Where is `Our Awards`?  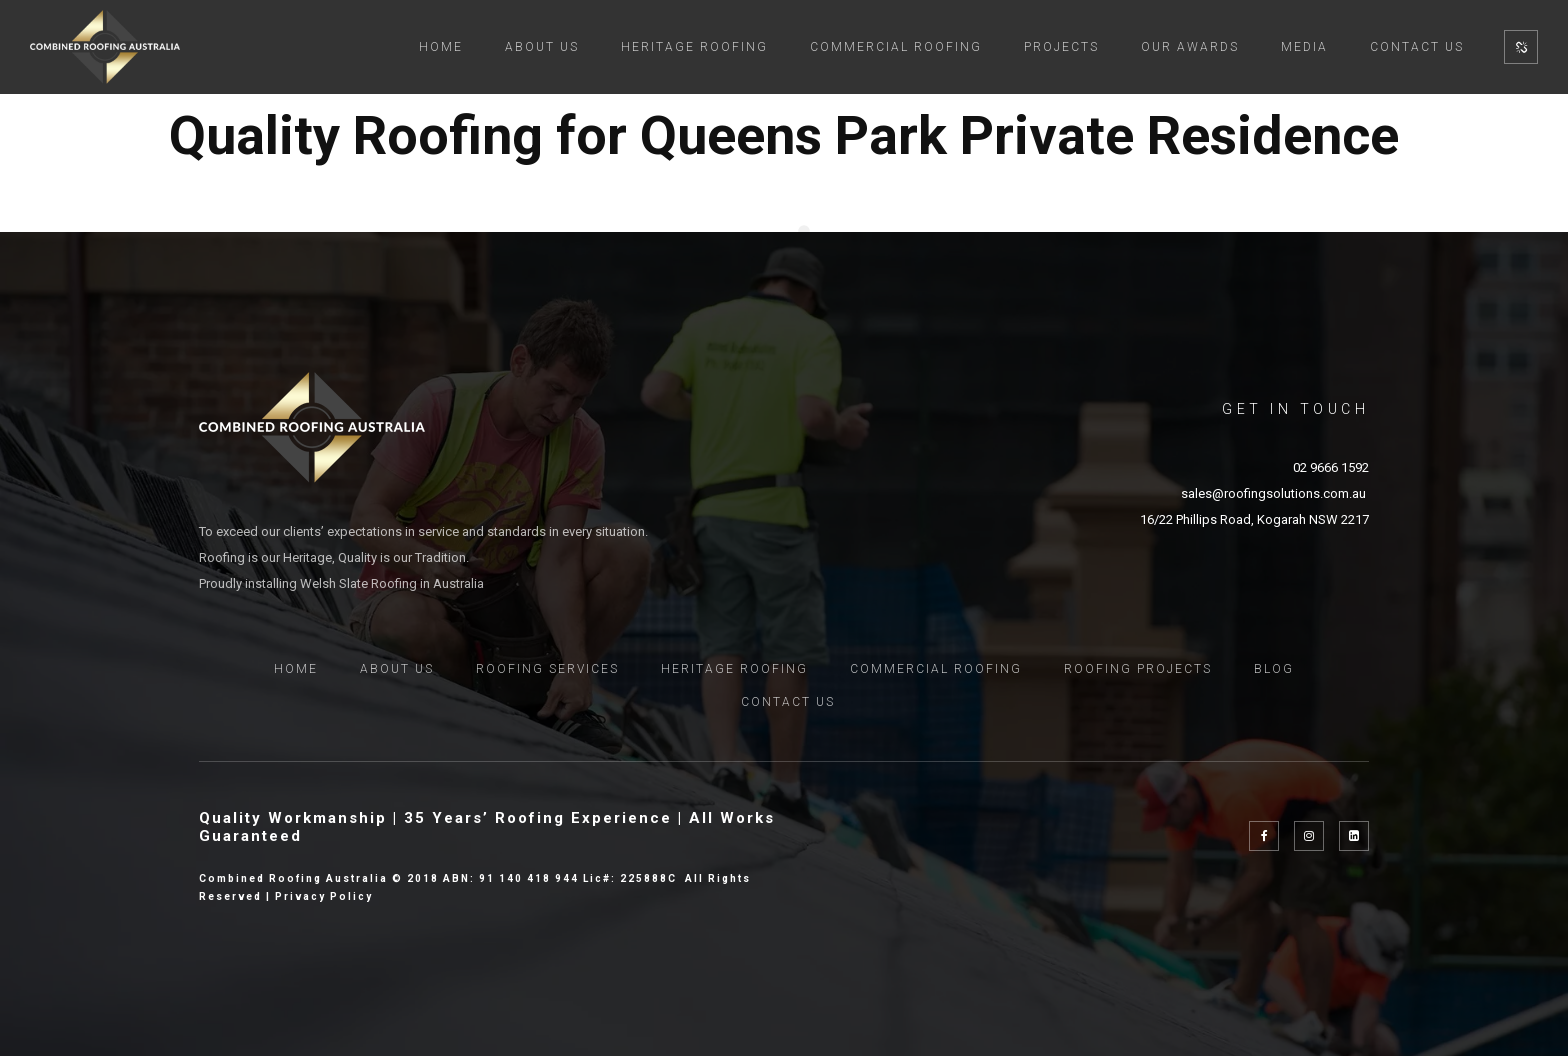
Our Awards is located at coordinates (1190, 47).